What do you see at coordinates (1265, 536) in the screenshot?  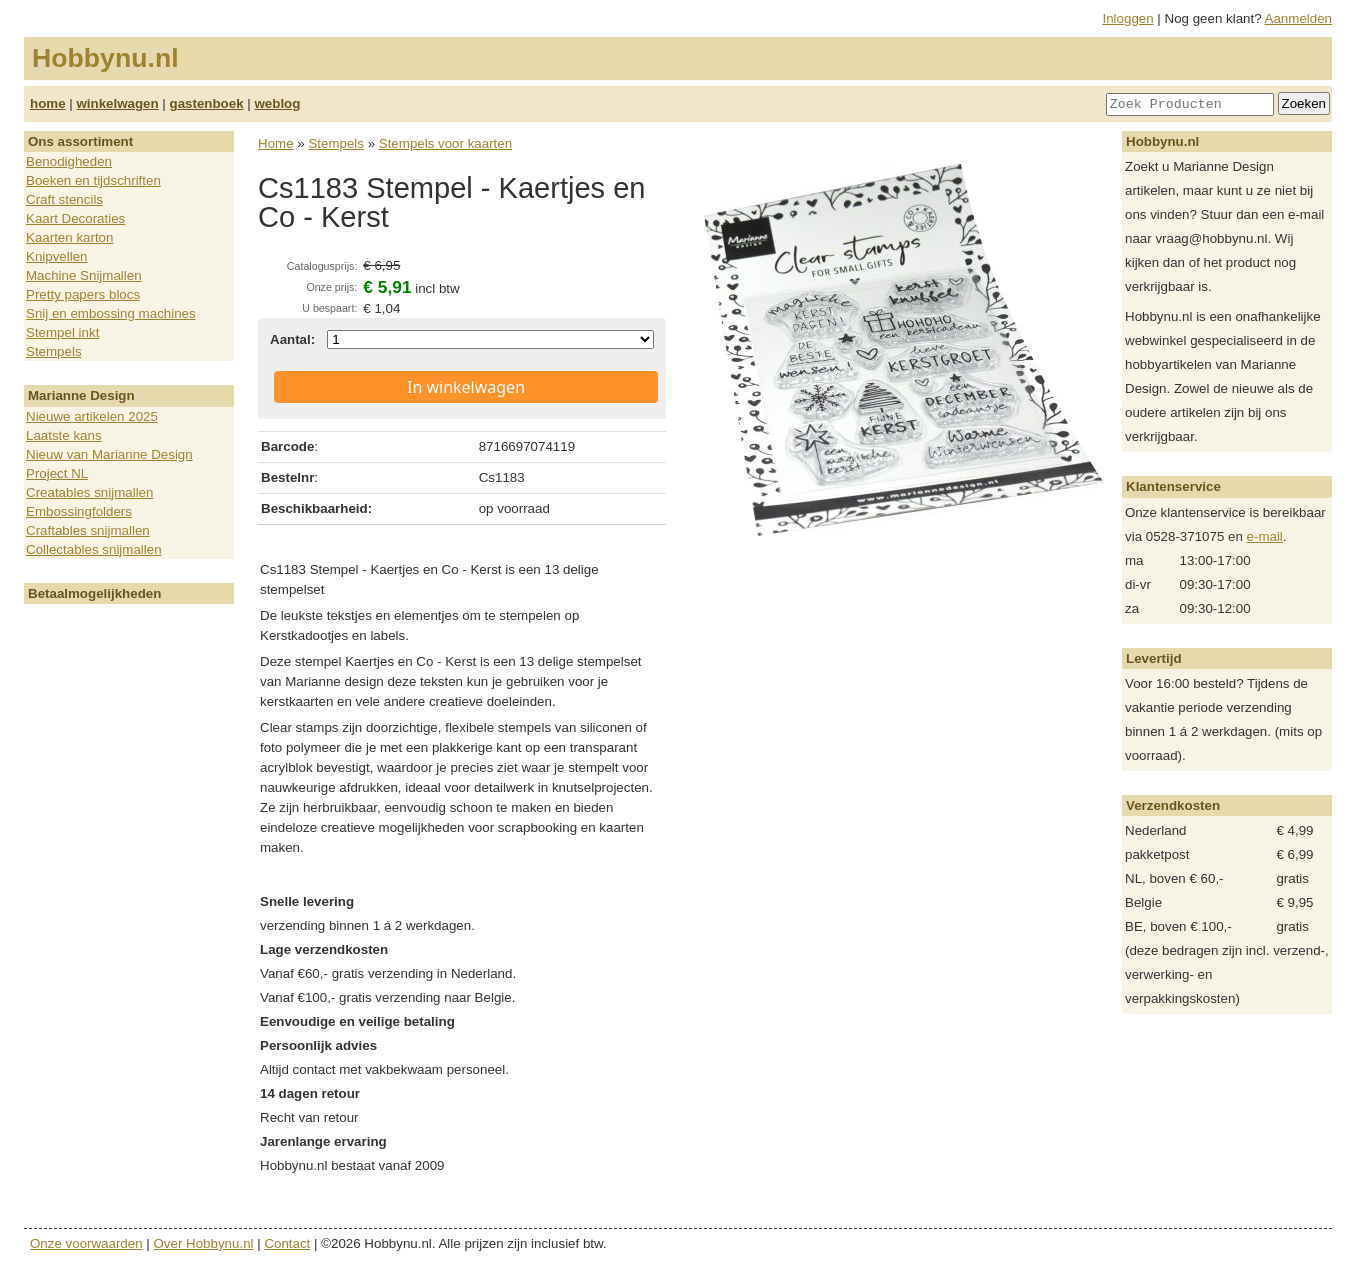 I see `e-mail` at bounding box center [1265, 536].